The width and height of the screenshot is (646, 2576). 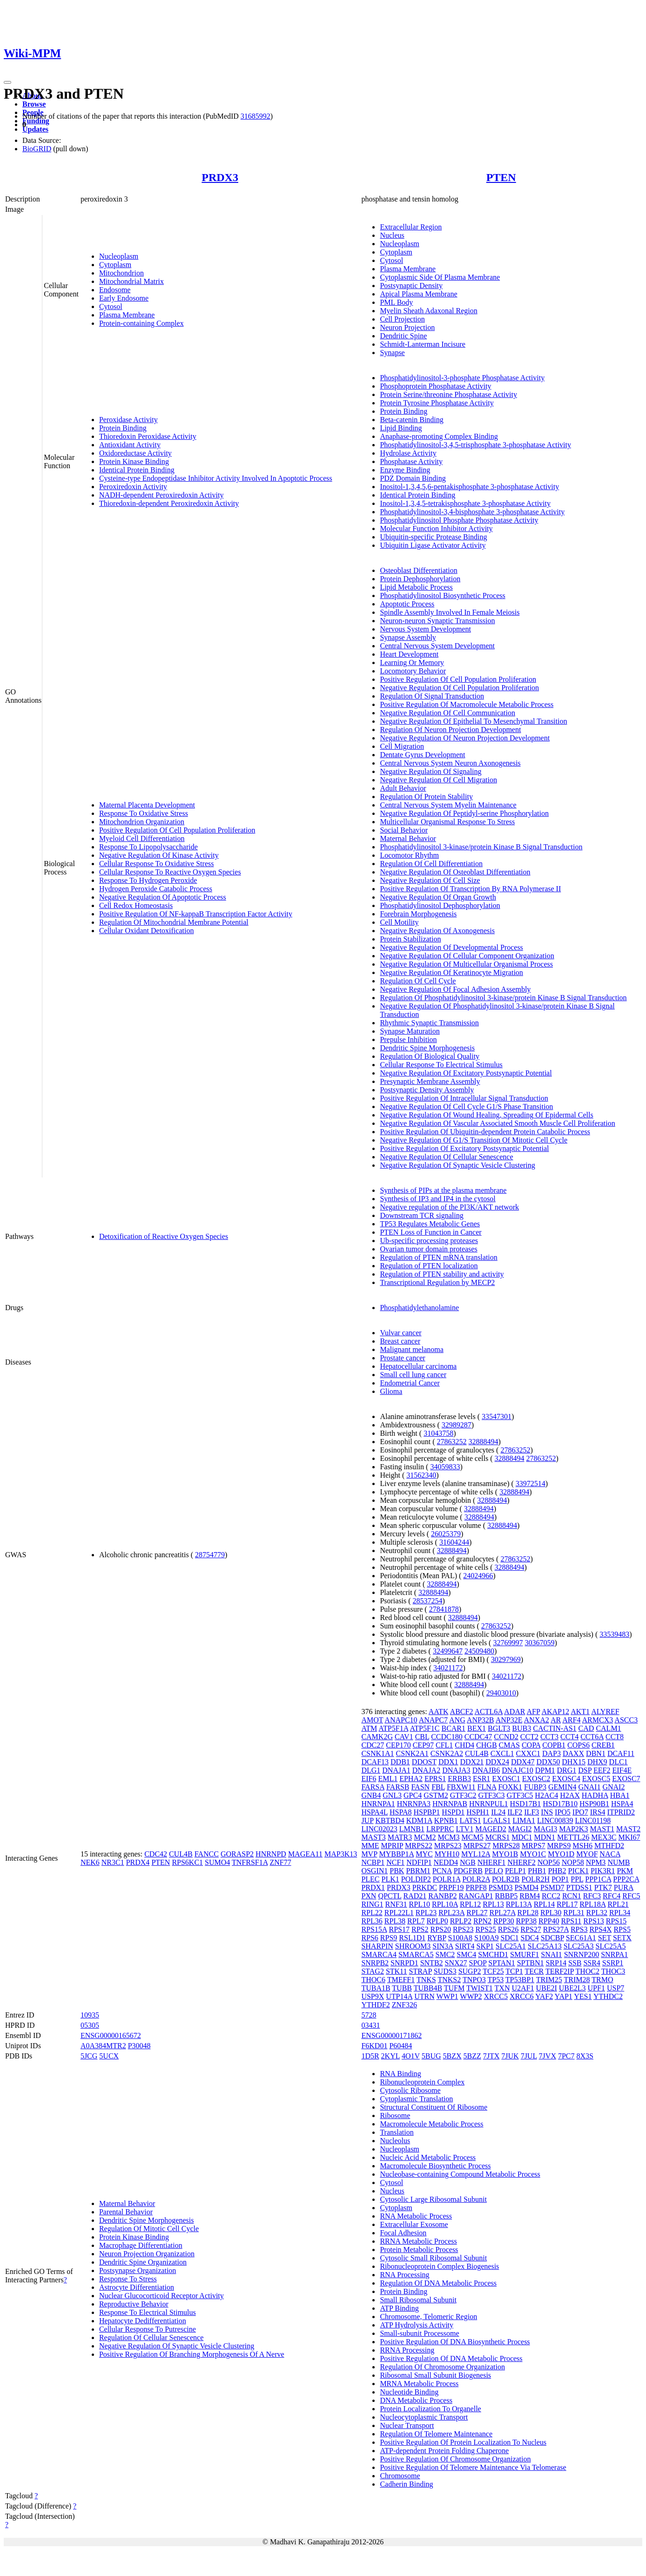 What do you see at coordinates (137, 2270) in the screenshot?
I see `Postsynapse Organization` at bounding box center [137, 2270].